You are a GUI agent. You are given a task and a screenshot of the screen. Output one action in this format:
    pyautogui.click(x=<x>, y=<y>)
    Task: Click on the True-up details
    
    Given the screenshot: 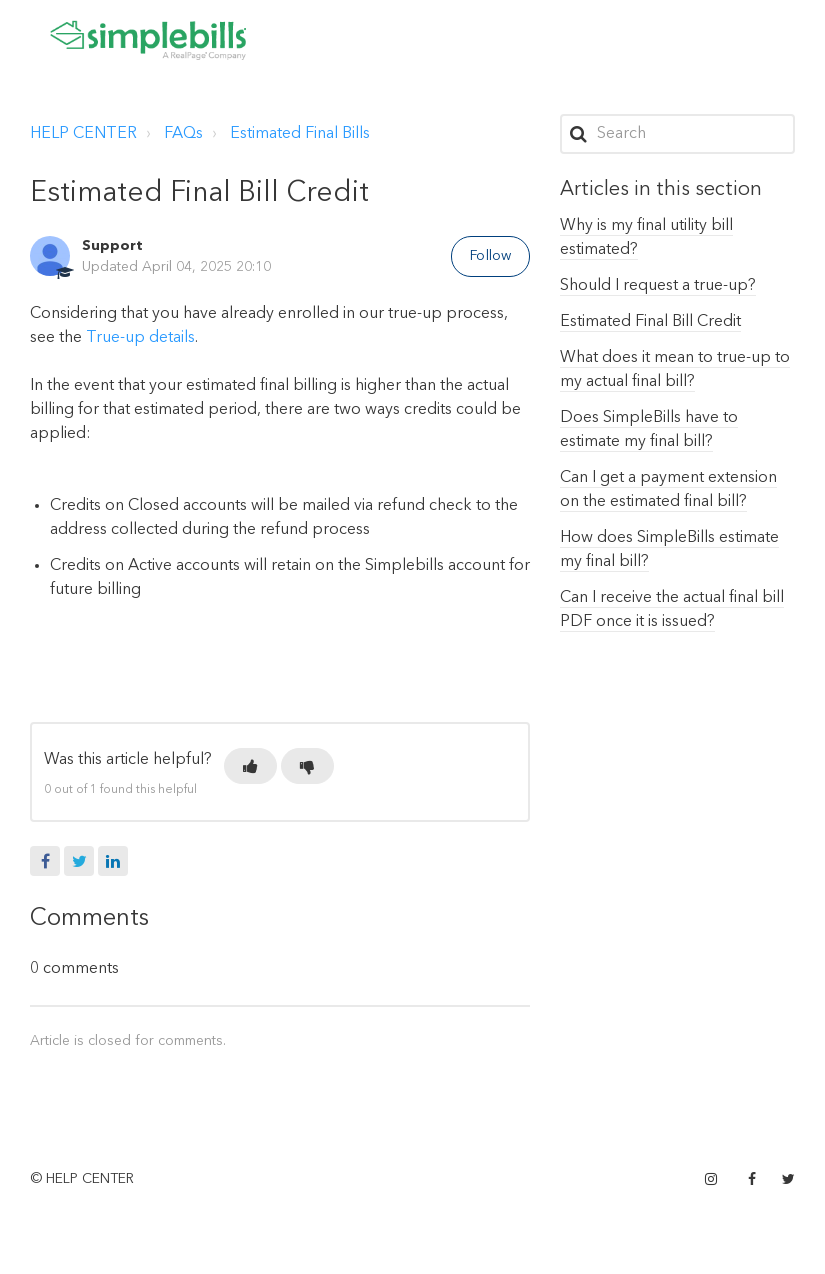 What is the action you would take?
    pyautogui.click(x=140, y=338)
    